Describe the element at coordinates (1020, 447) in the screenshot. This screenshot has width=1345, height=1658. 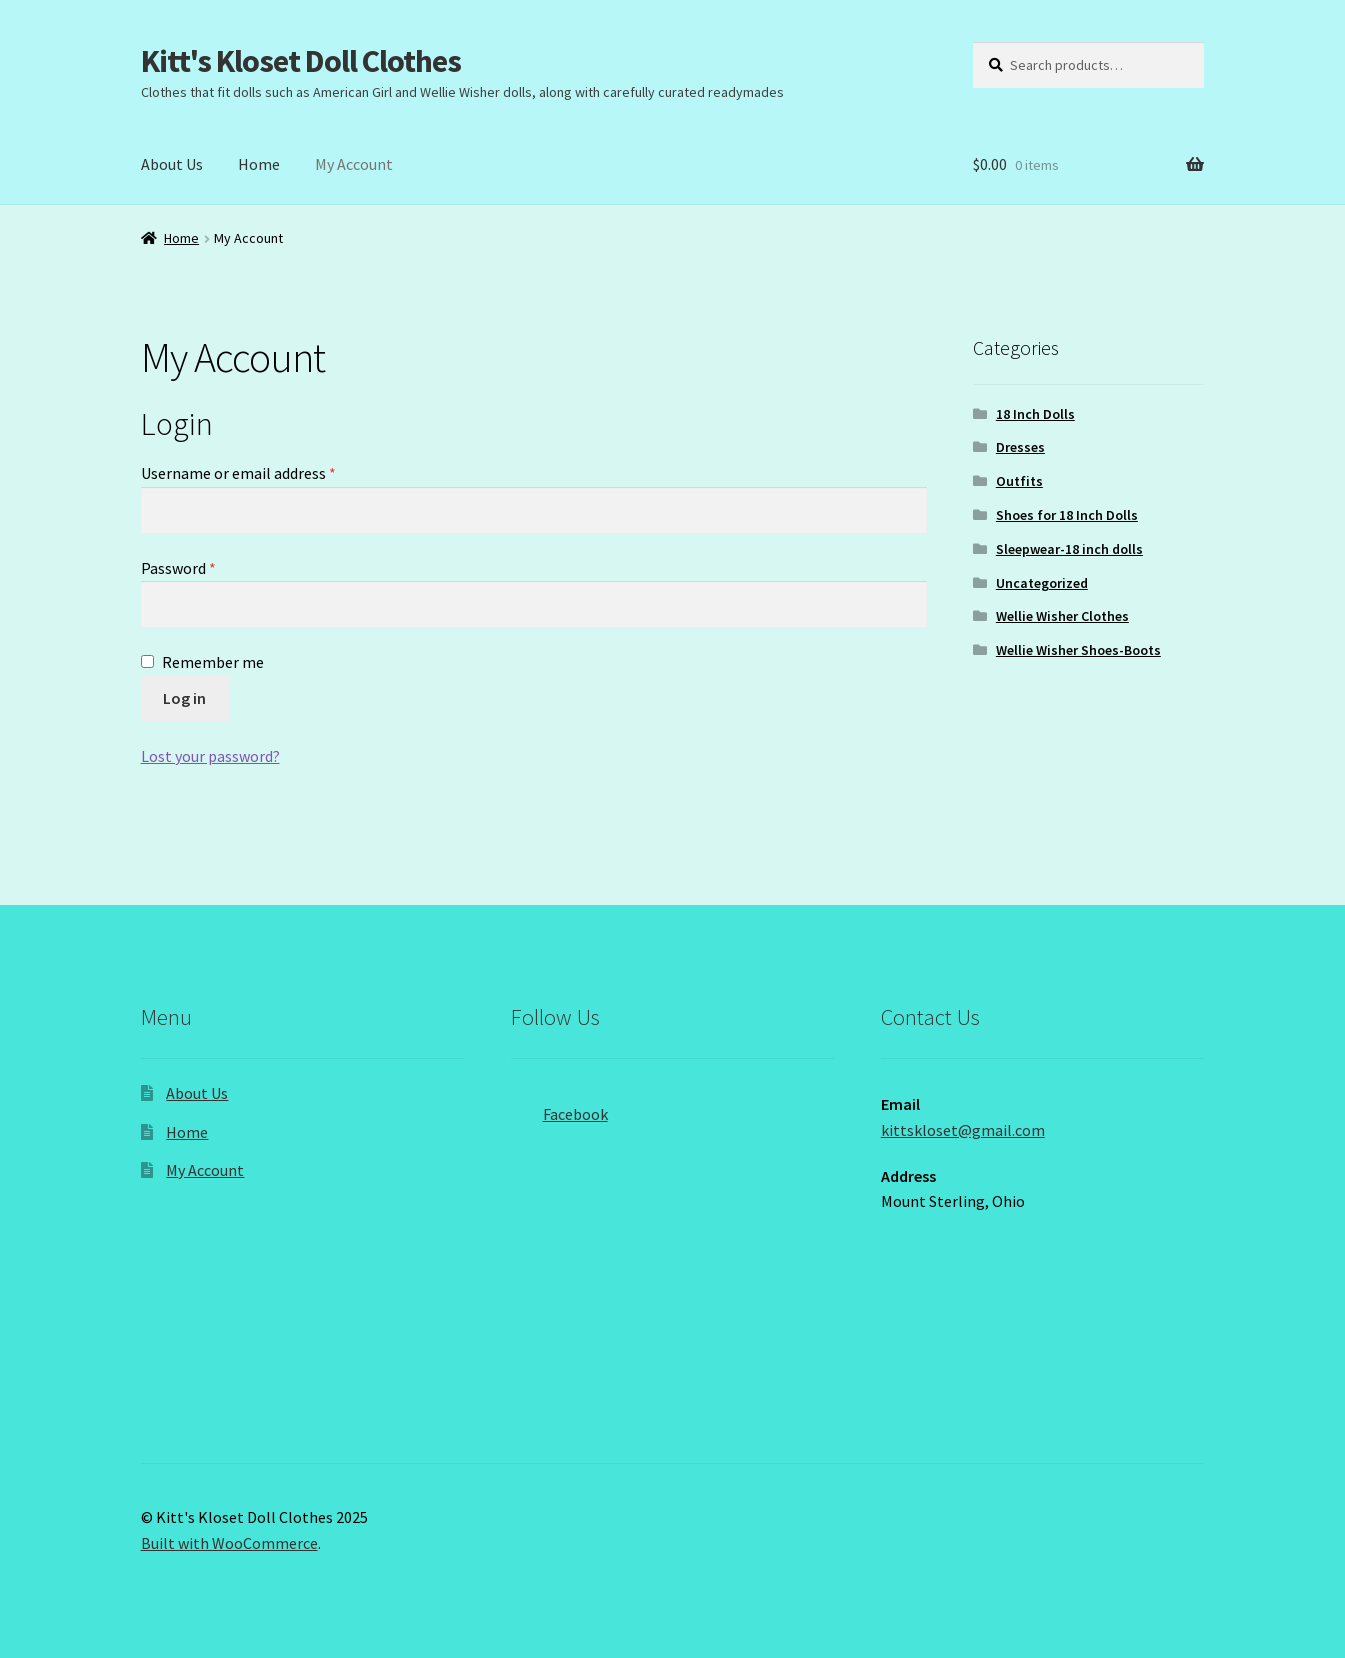
I see `Dresses` at that location.